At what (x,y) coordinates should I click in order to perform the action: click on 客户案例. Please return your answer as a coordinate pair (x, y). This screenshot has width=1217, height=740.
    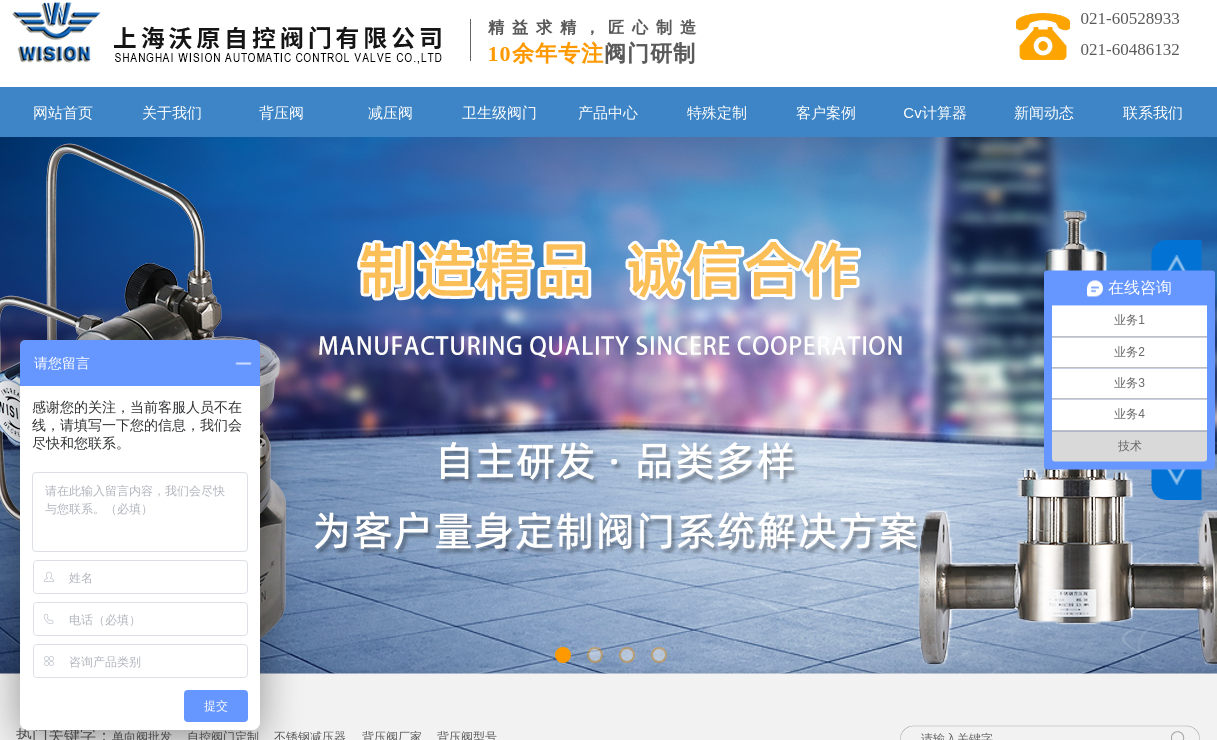
    Looking at the image, I should click on (826, 112).